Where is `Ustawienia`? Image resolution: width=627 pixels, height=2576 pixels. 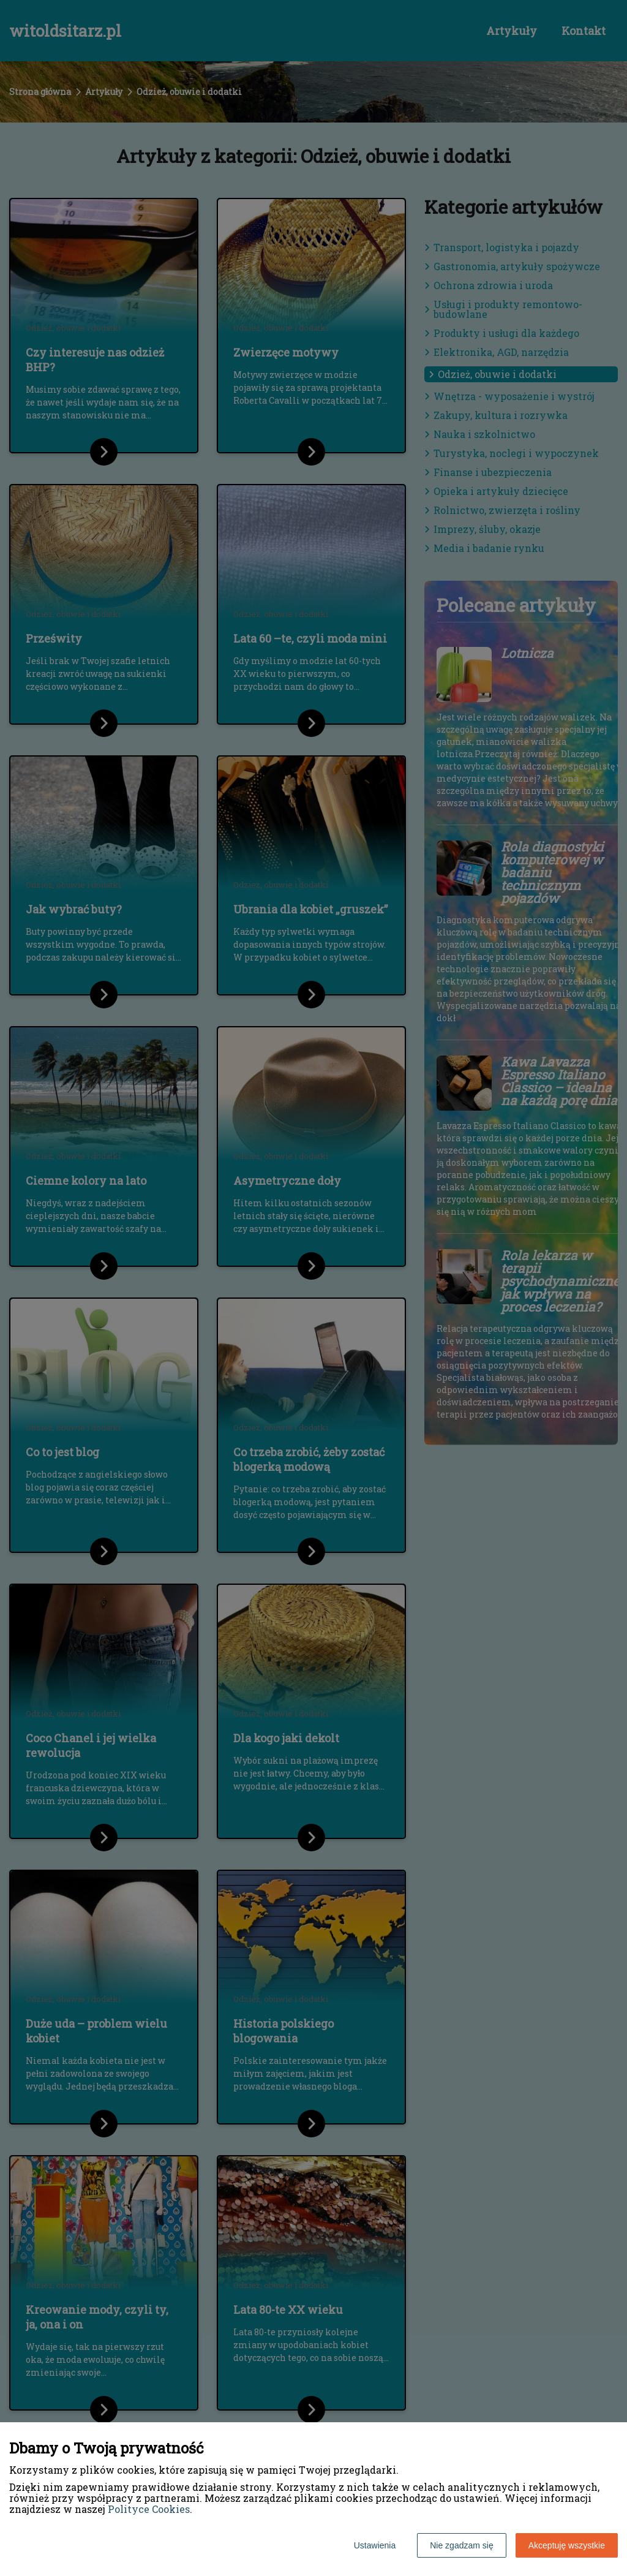 Ustawienia is located at coordinates (375, 2545).